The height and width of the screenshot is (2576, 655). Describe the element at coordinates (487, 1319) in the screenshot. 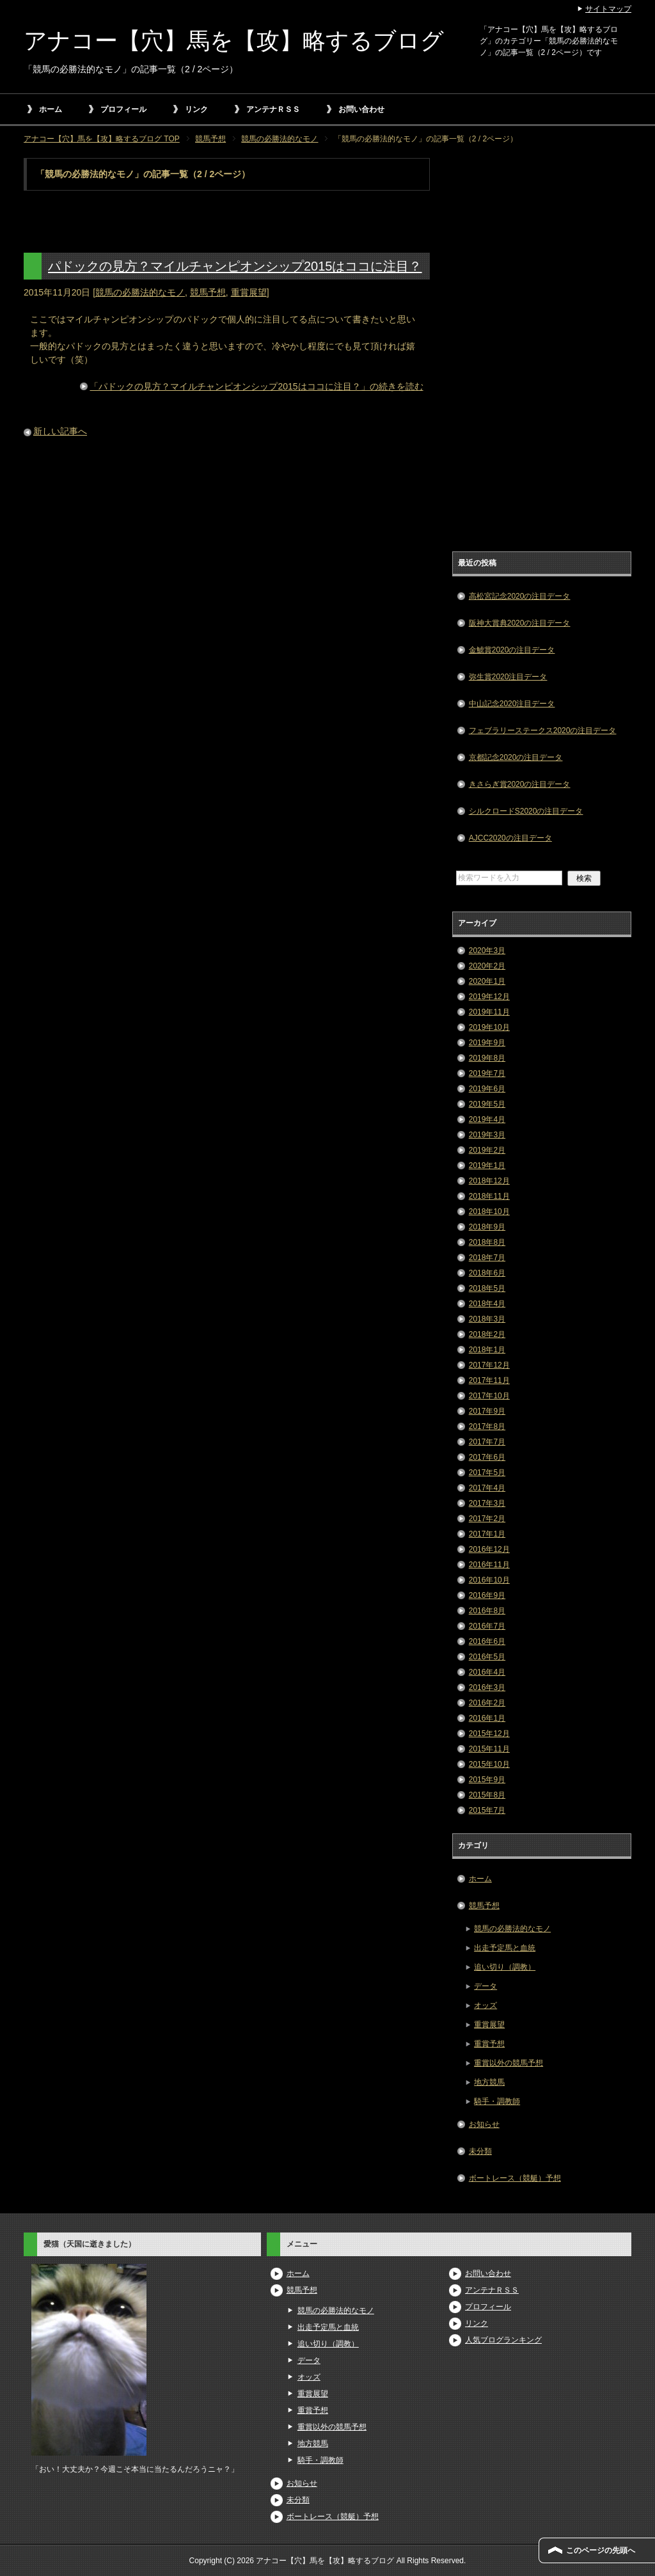

I see `2018年3月` at that location.